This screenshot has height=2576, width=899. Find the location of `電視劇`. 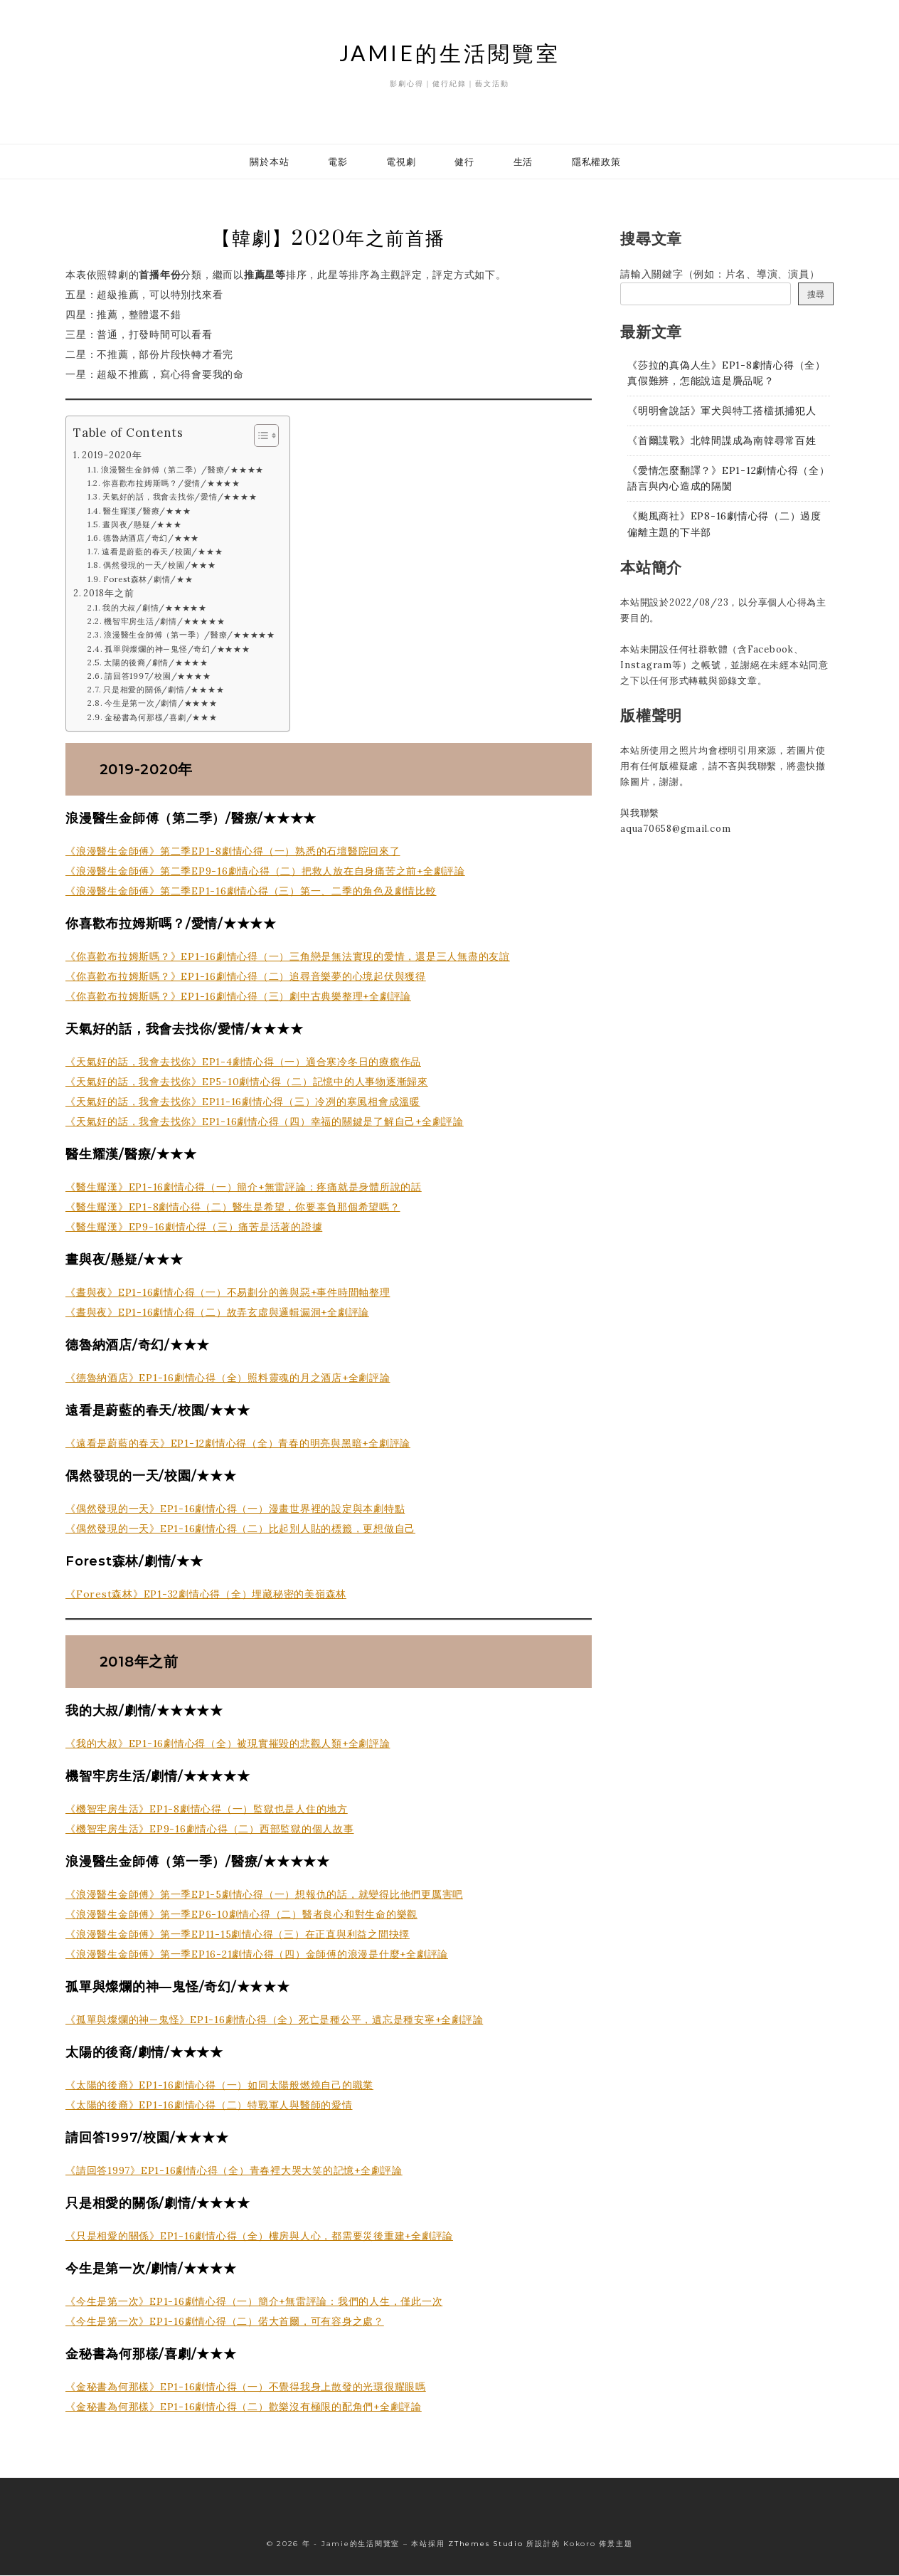

電視劇 is located at coordinates (400, 162).